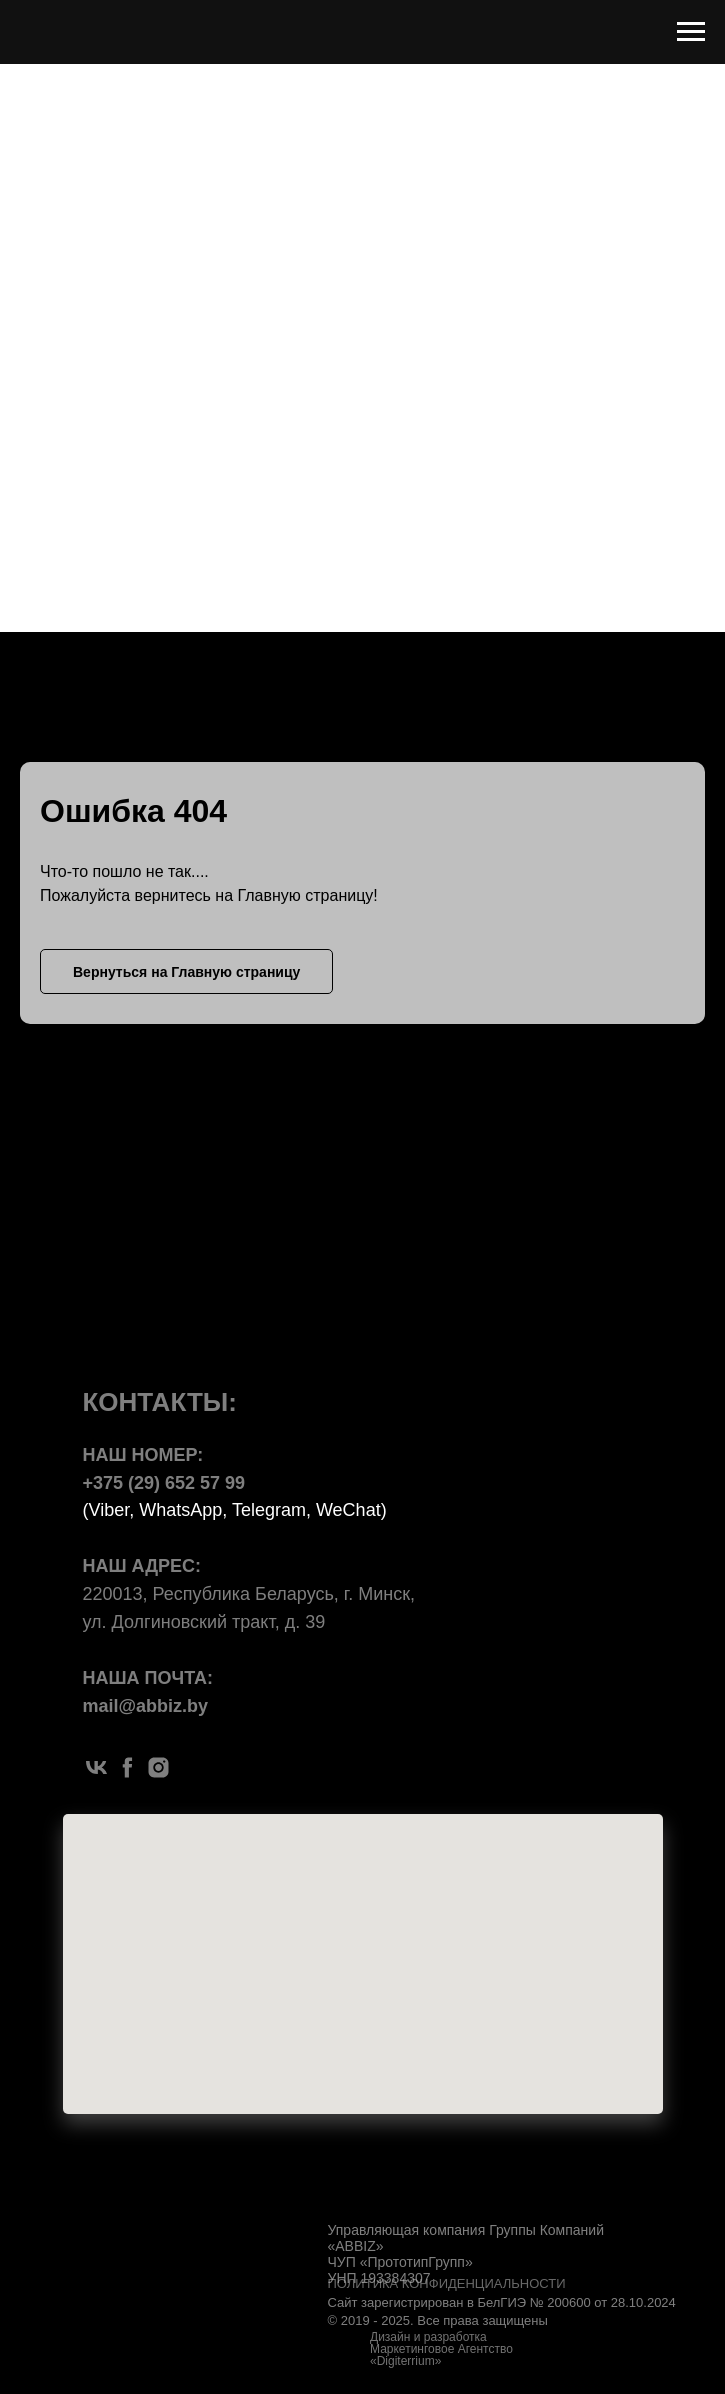 The height and width of the screenshot is (2394, 725). What do you see at coordinates (96, 1767) in the screenshot?
I see `[vk]` at bounding box center [96, 1767].